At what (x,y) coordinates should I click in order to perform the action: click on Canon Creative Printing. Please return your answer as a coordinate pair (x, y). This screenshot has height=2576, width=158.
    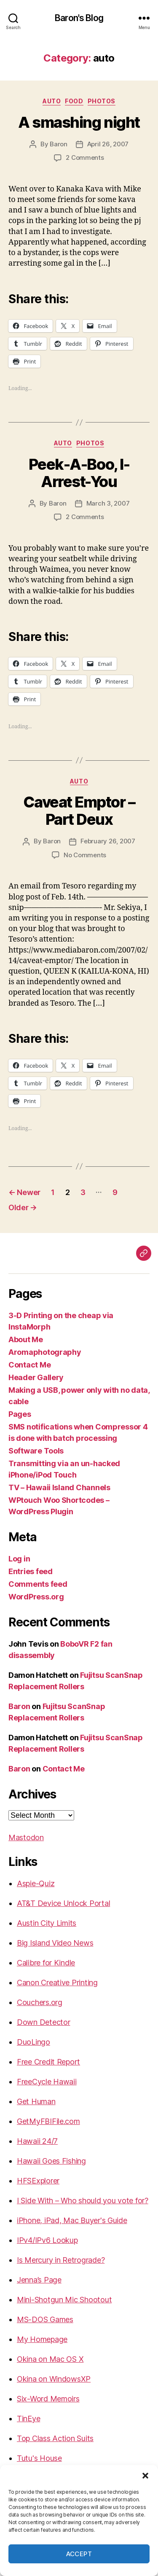
    Looking at the image, I should click on (57, 1982).